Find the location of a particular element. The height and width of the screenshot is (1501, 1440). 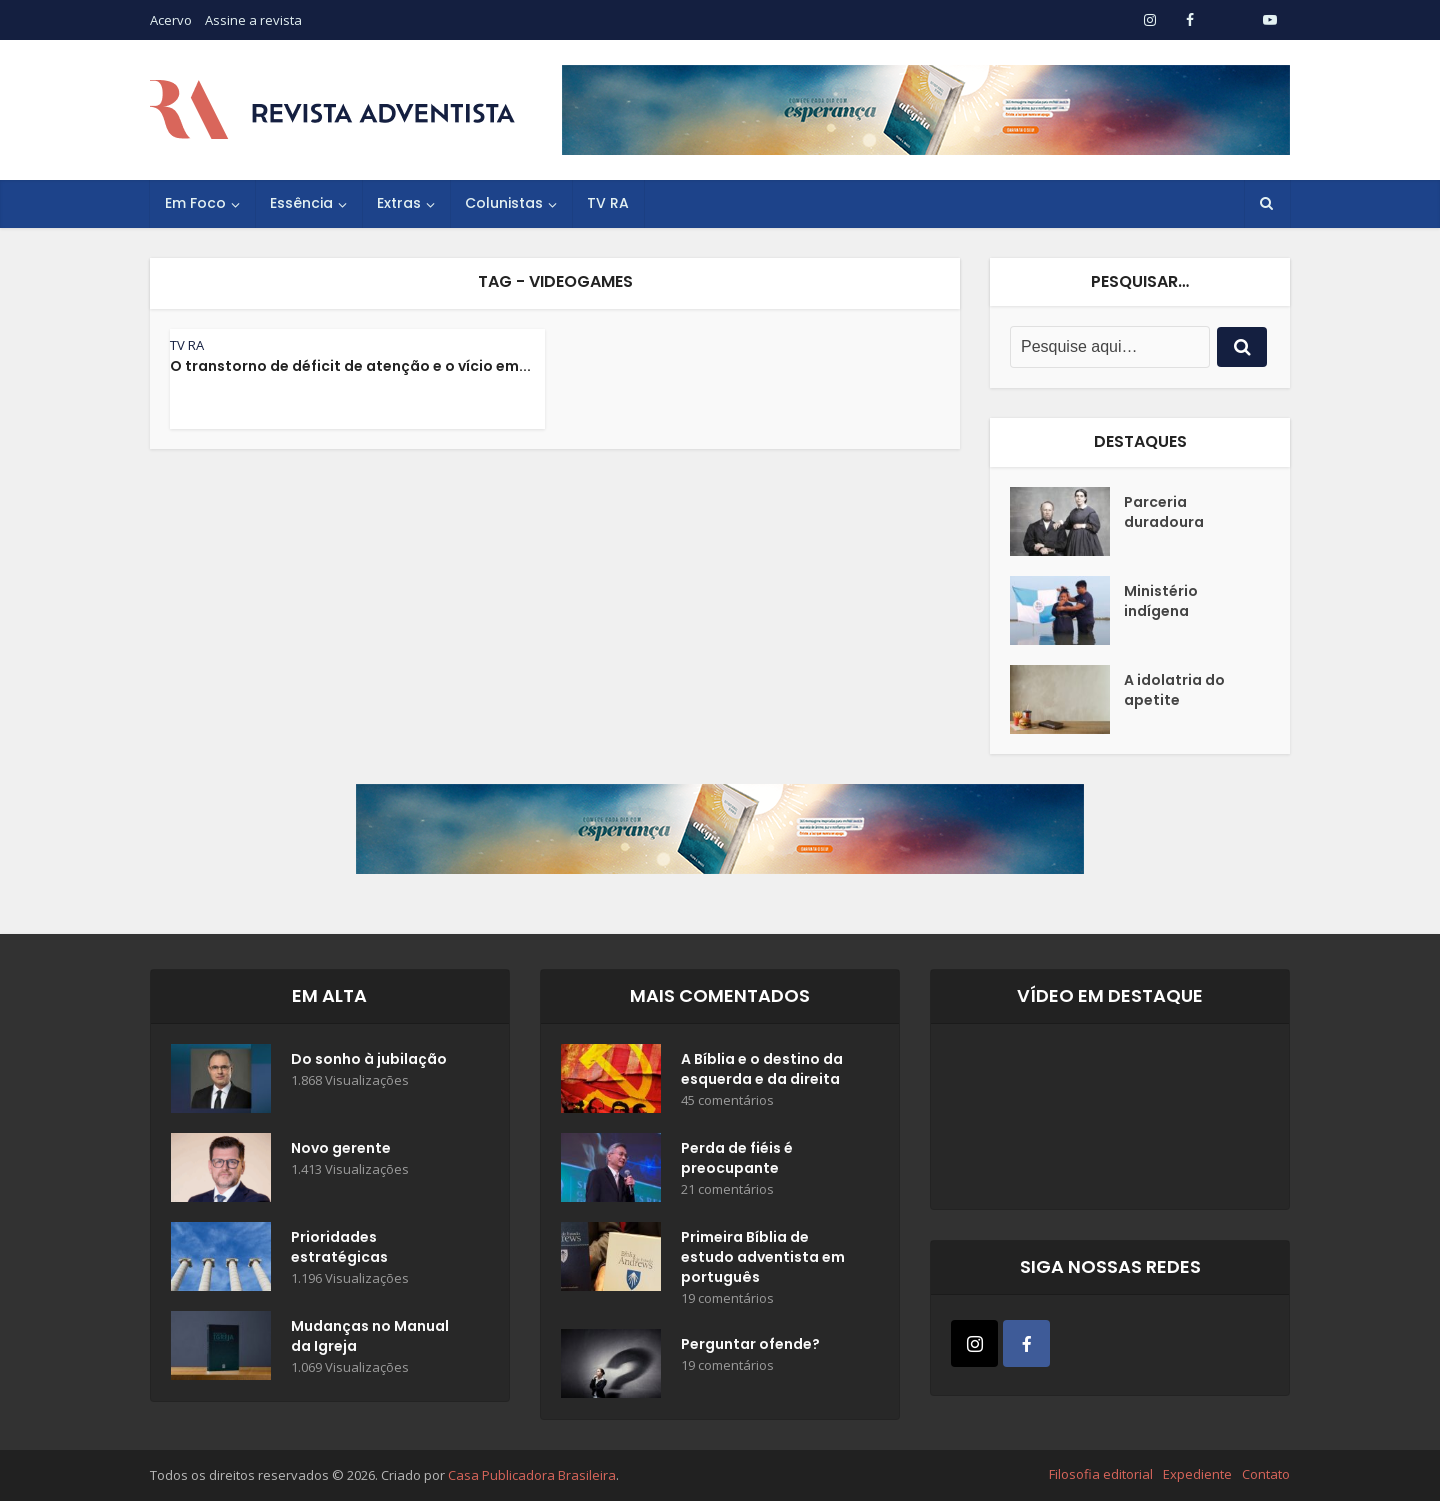

Essência is located at coordinates (301, 203).